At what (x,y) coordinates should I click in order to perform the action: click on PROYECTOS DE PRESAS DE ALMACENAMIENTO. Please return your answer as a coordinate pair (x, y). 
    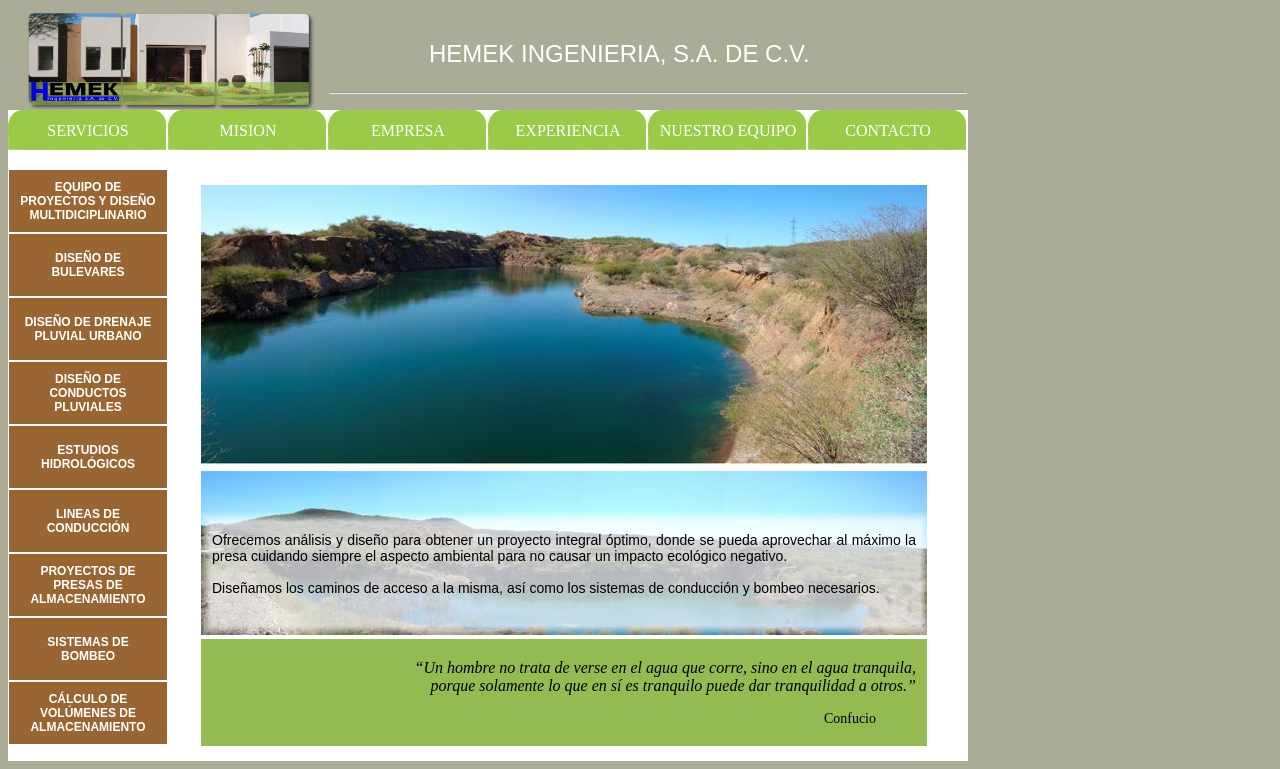
    Looking at the image, I should click on (87, 585).